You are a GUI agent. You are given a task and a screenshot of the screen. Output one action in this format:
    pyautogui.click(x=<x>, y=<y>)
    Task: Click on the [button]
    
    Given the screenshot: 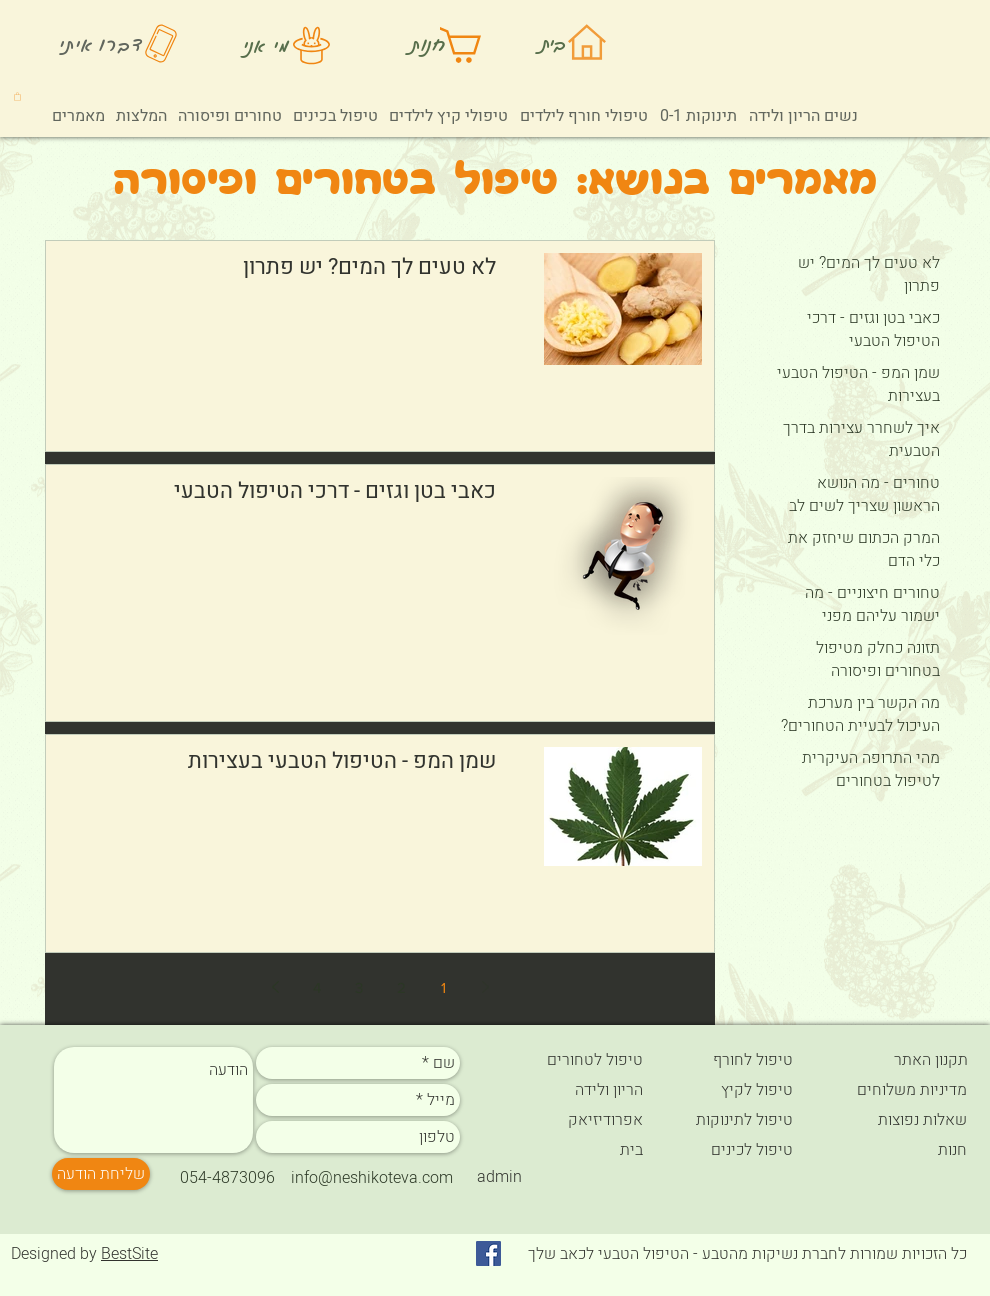 What is the action you would take?
    pyautogui.click(x=17, y=96)
    